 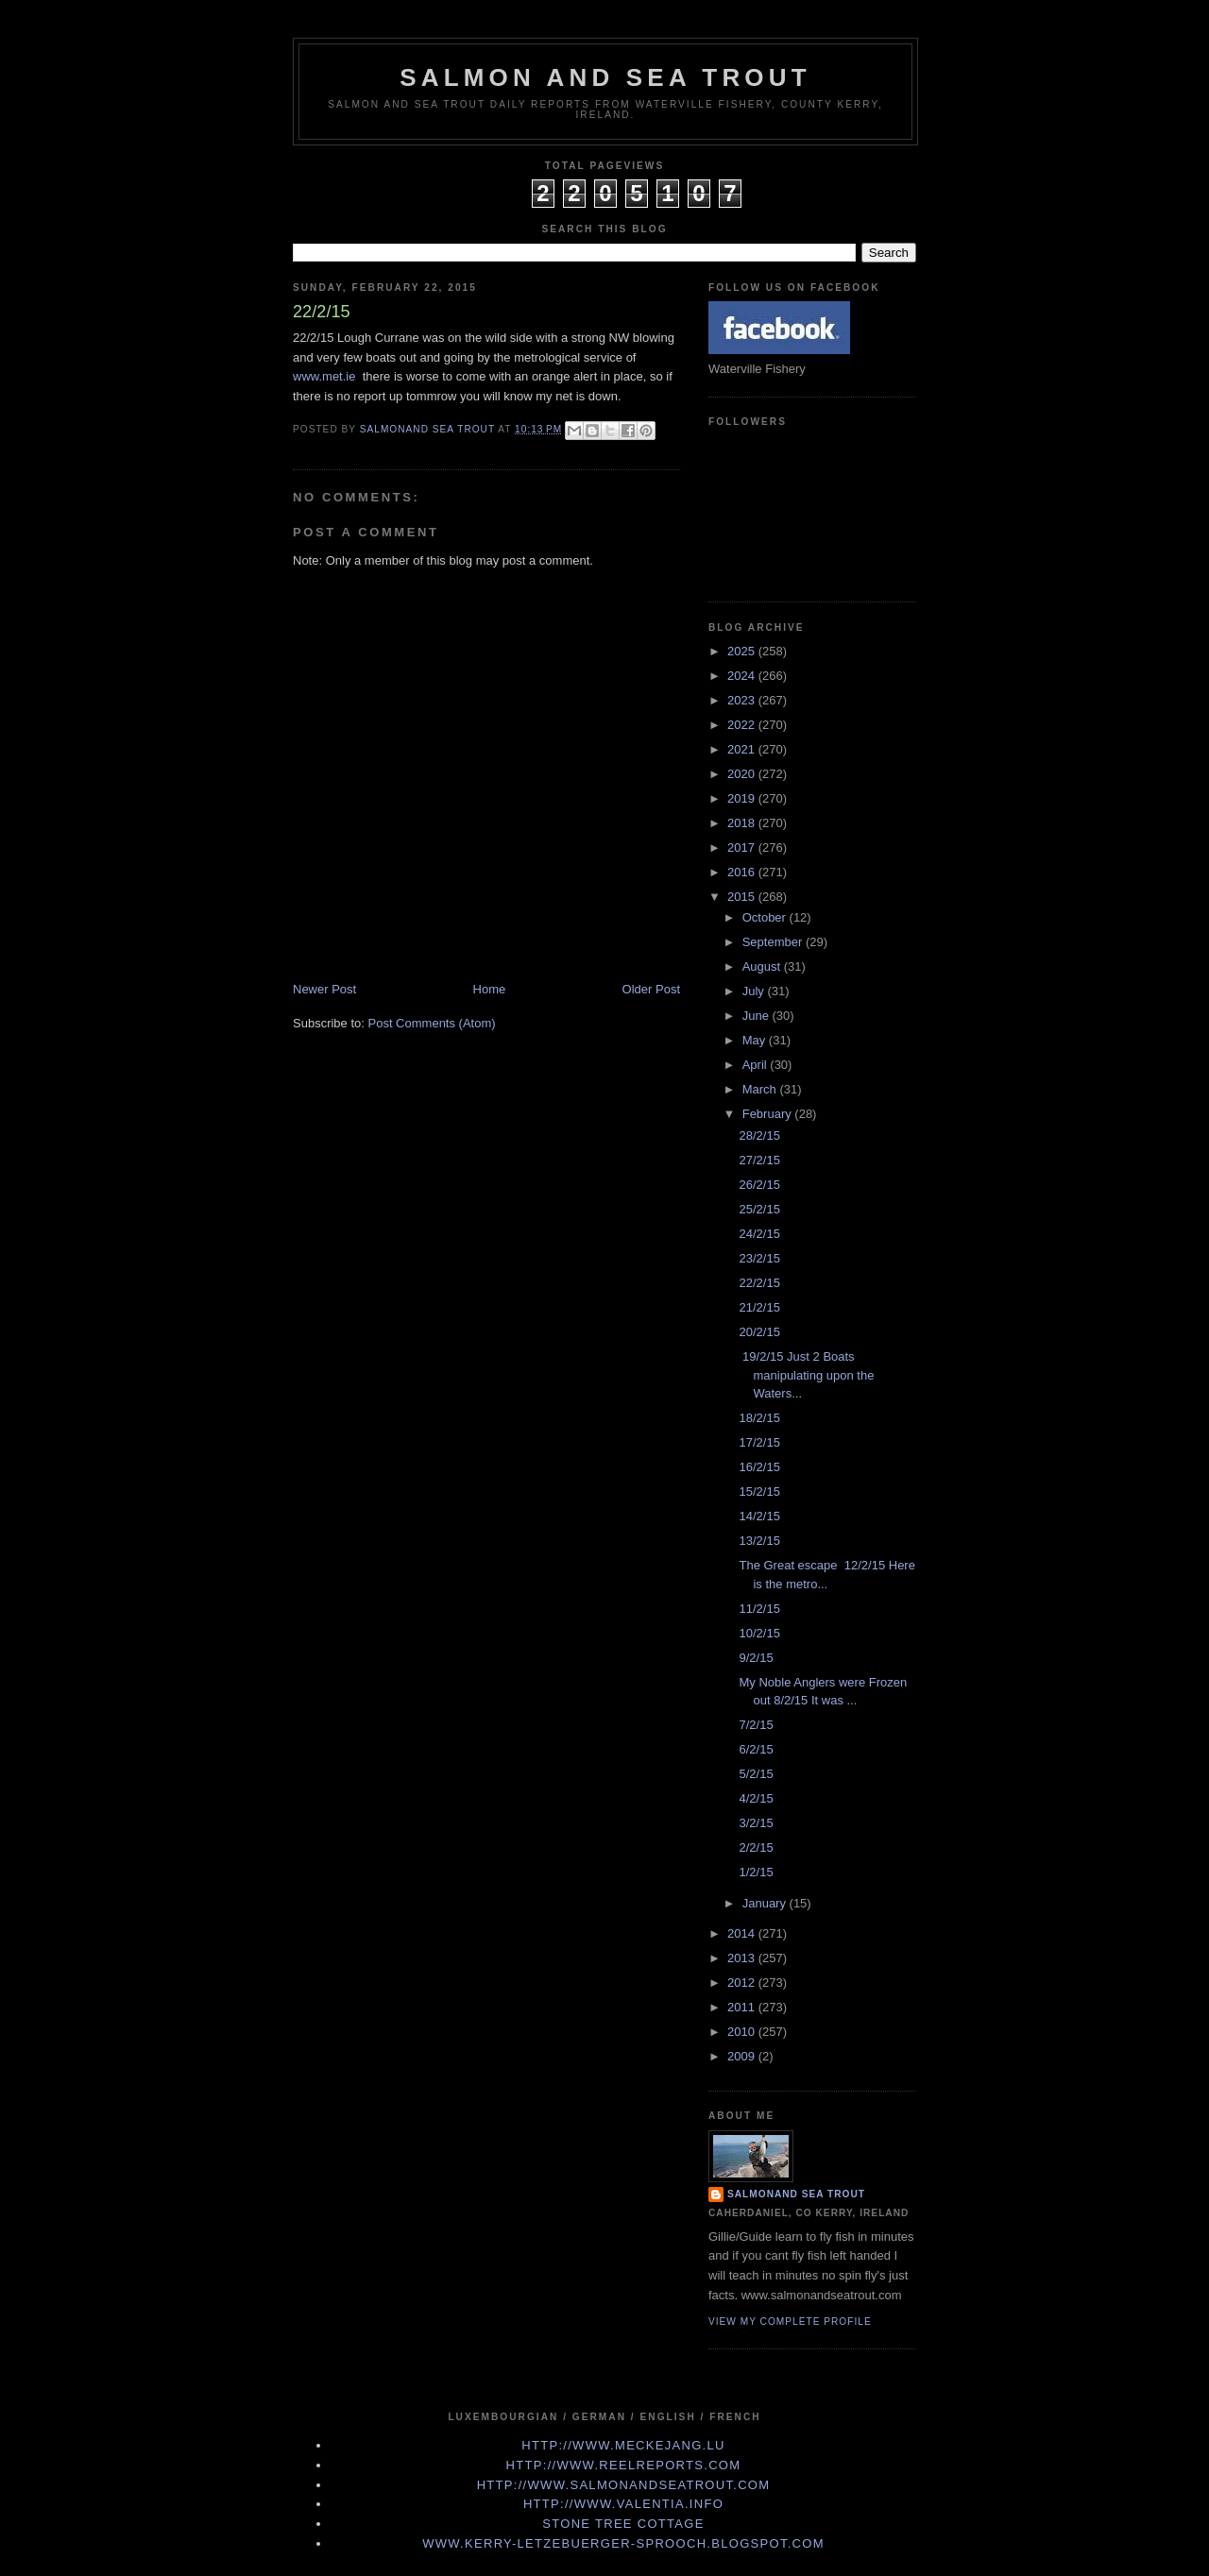 What do you see at coordinates (766, 1903) in the screenshot?
I see `January` at bounding box center [766, 1903].